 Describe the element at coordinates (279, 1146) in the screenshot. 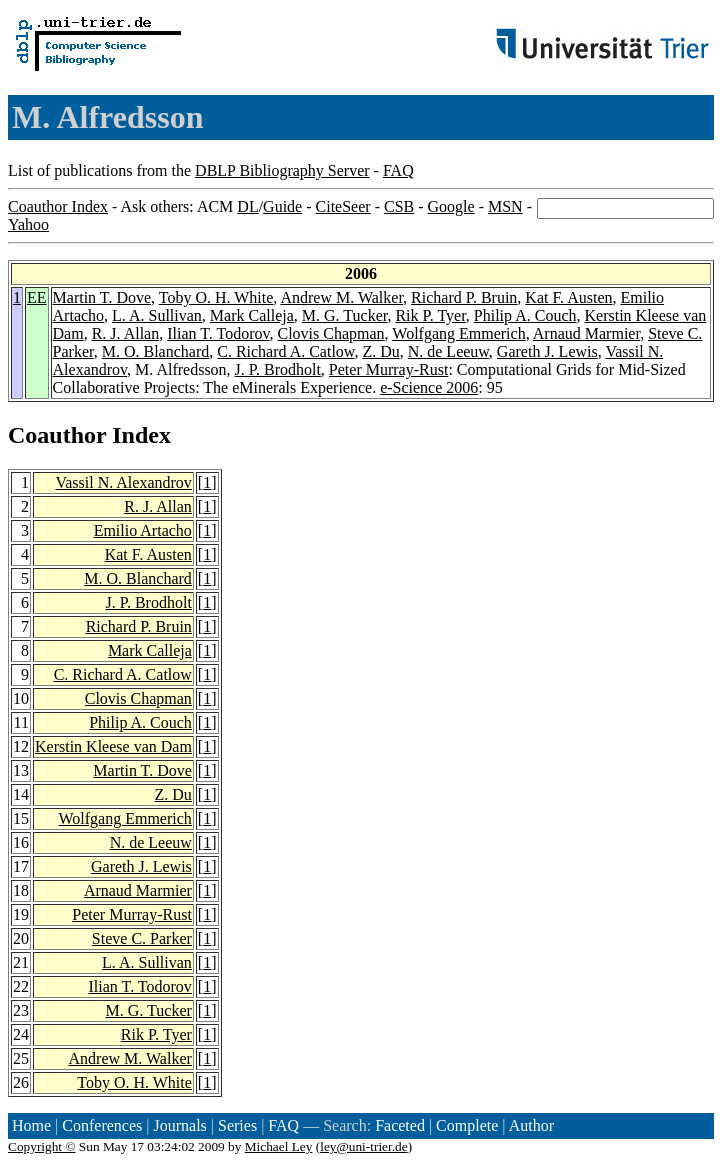

I see `Michael Ley` at that location.